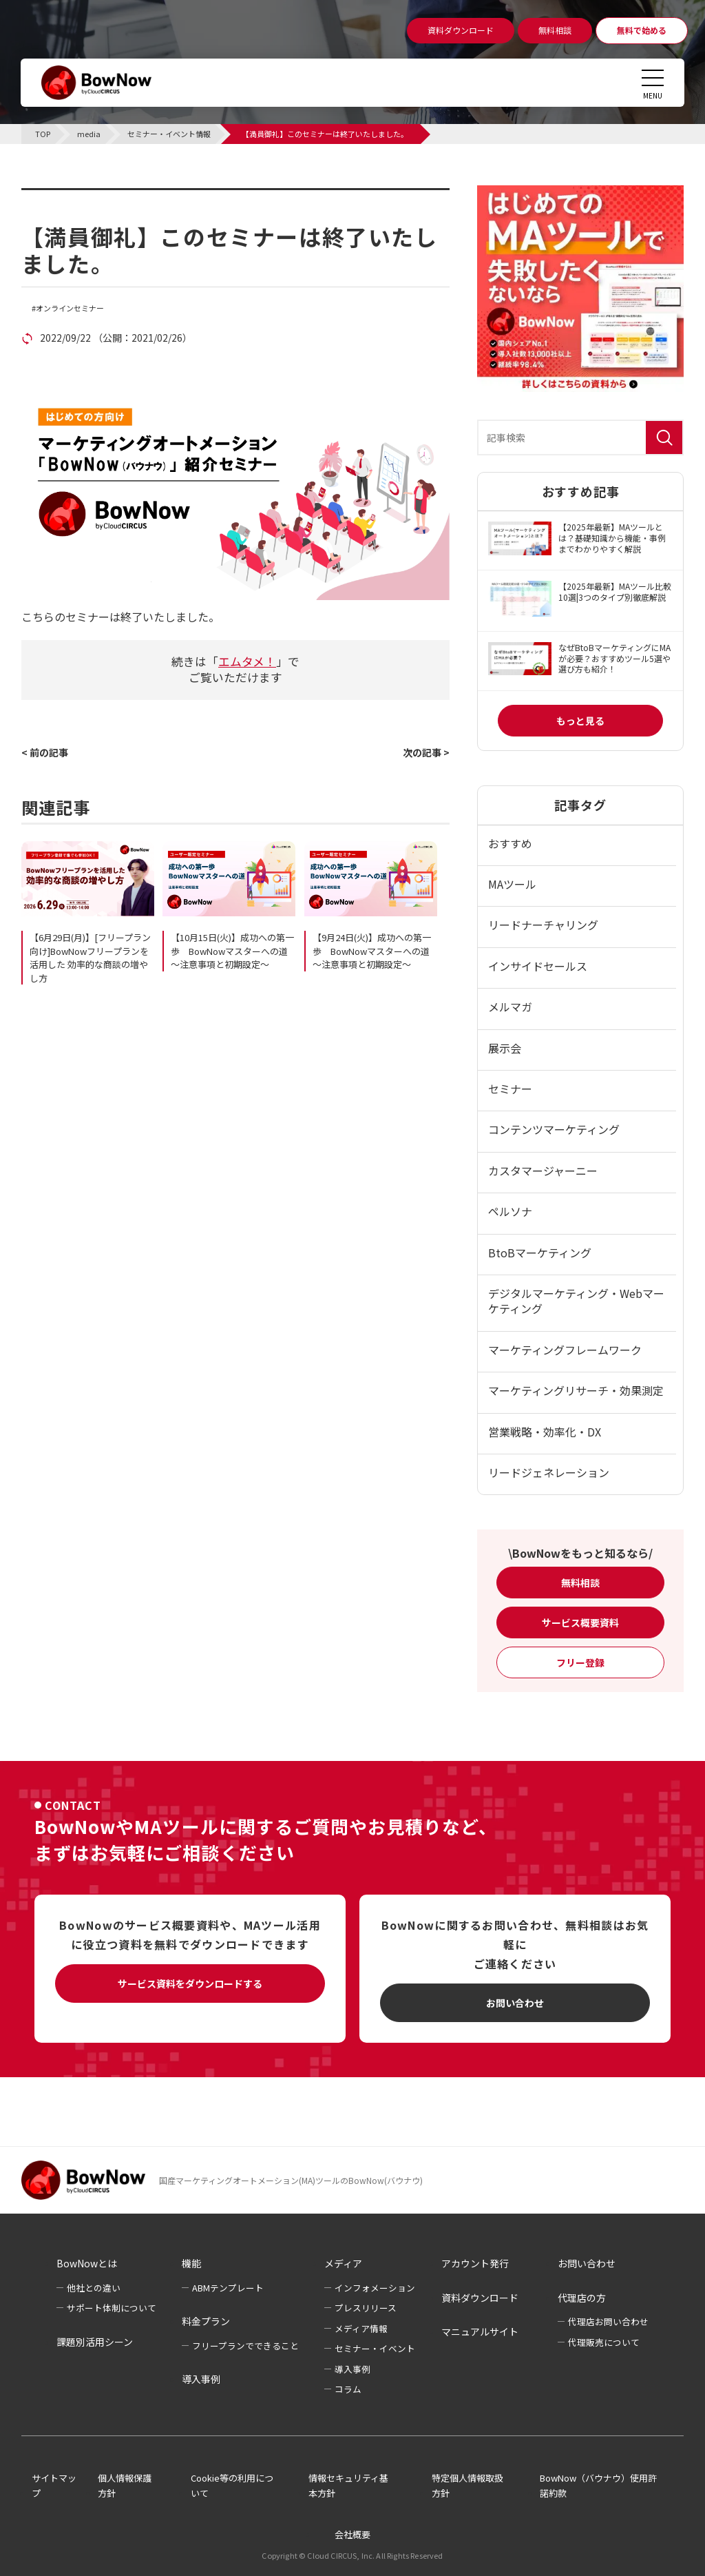 This screenshot has width=705, height=2576. What do you see at coordinates (361, 2328) in the screenshot?
I see `メディア情報` at bounding box center [361, 2328].